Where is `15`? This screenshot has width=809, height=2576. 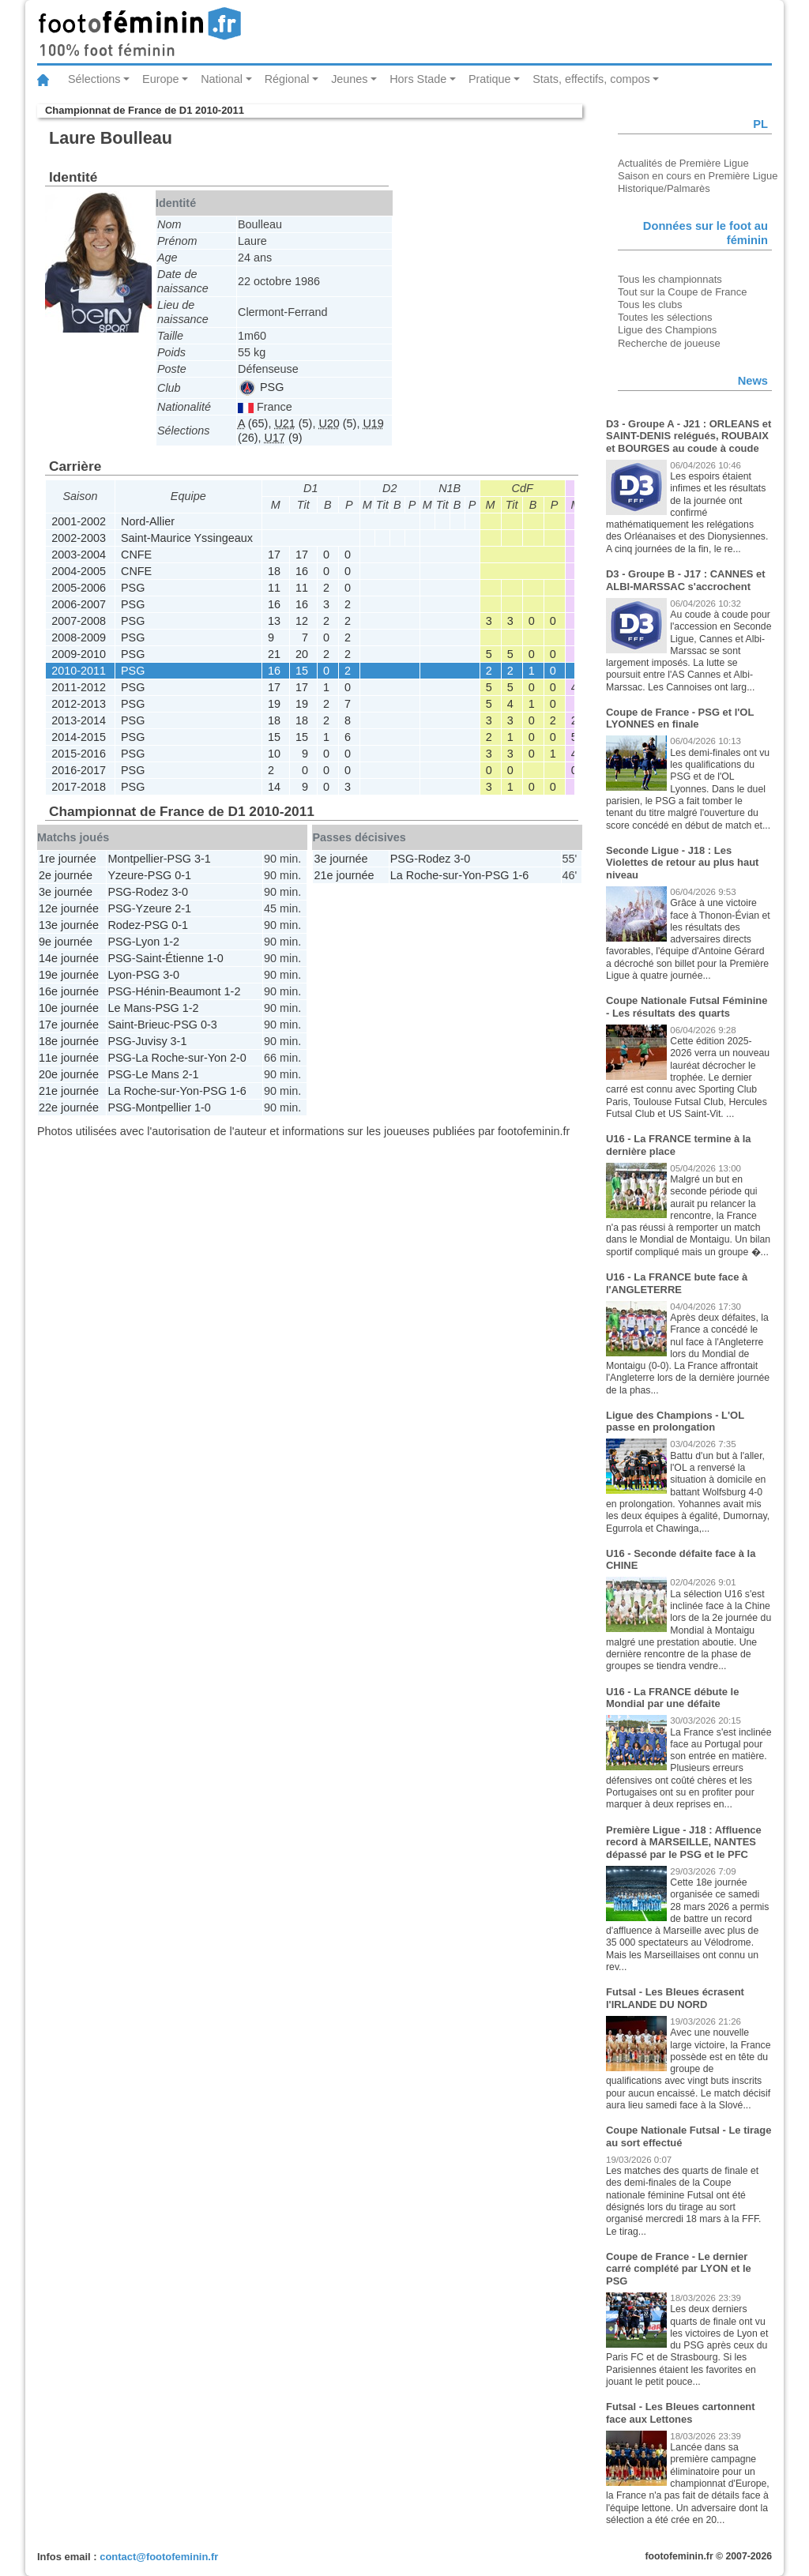 15 is located at coordinates (301, 670).